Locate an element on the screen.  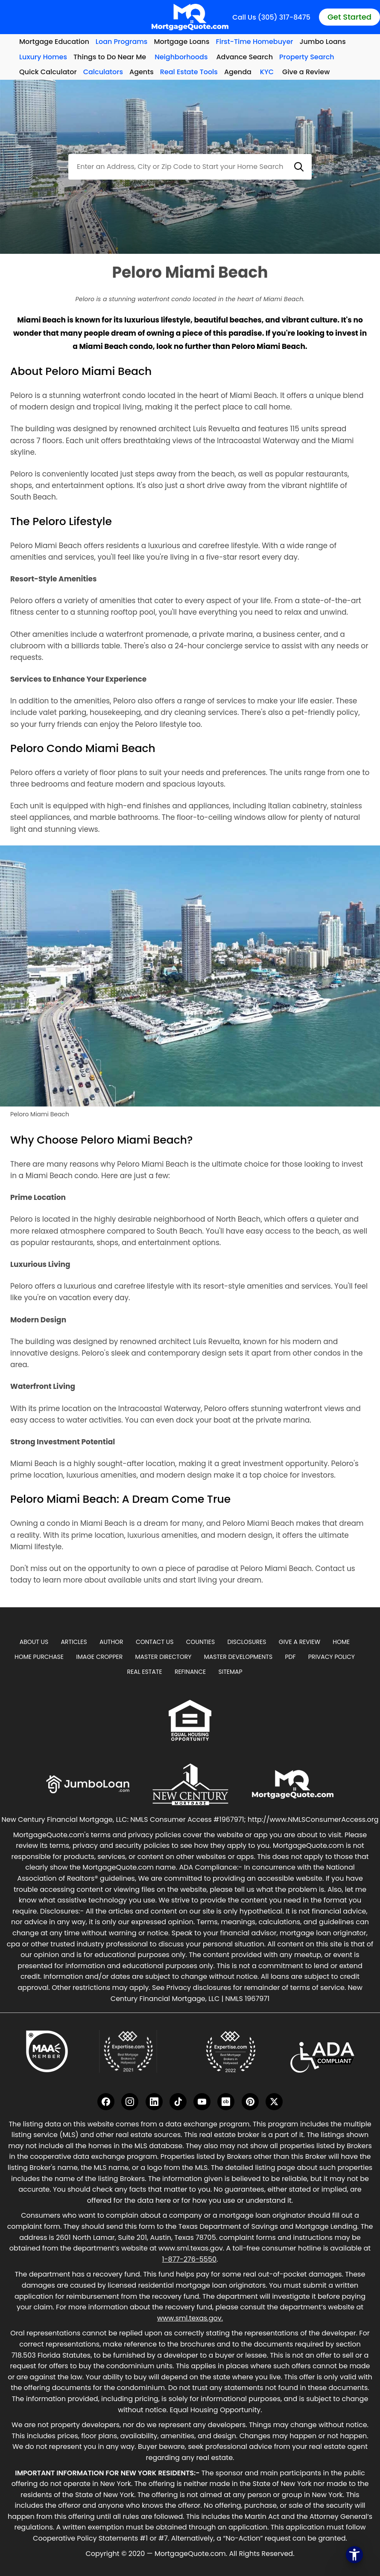
Contact Us is located at coordinates (154, 1642).